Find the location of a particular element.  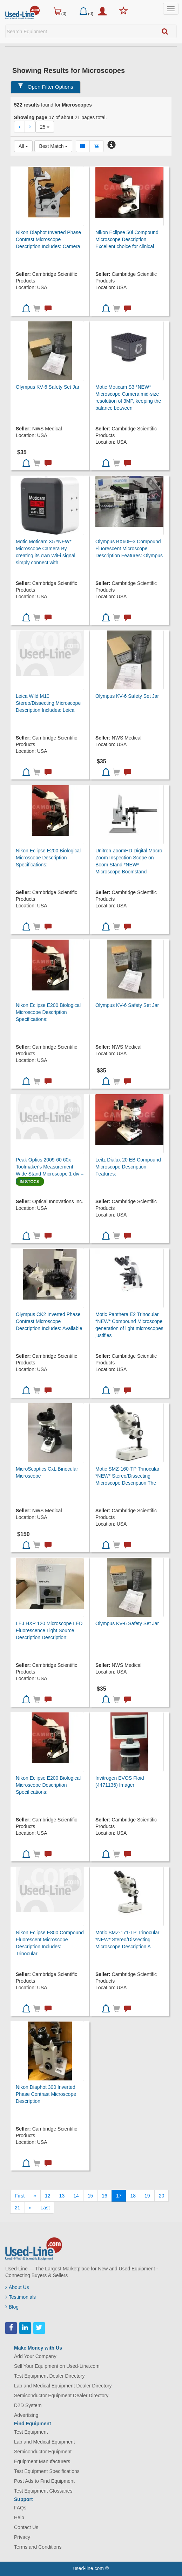

Olympus BX60F-3 Compound Fluorescent Microscope Description Features: Olympus is located at coordinates (129, 548).